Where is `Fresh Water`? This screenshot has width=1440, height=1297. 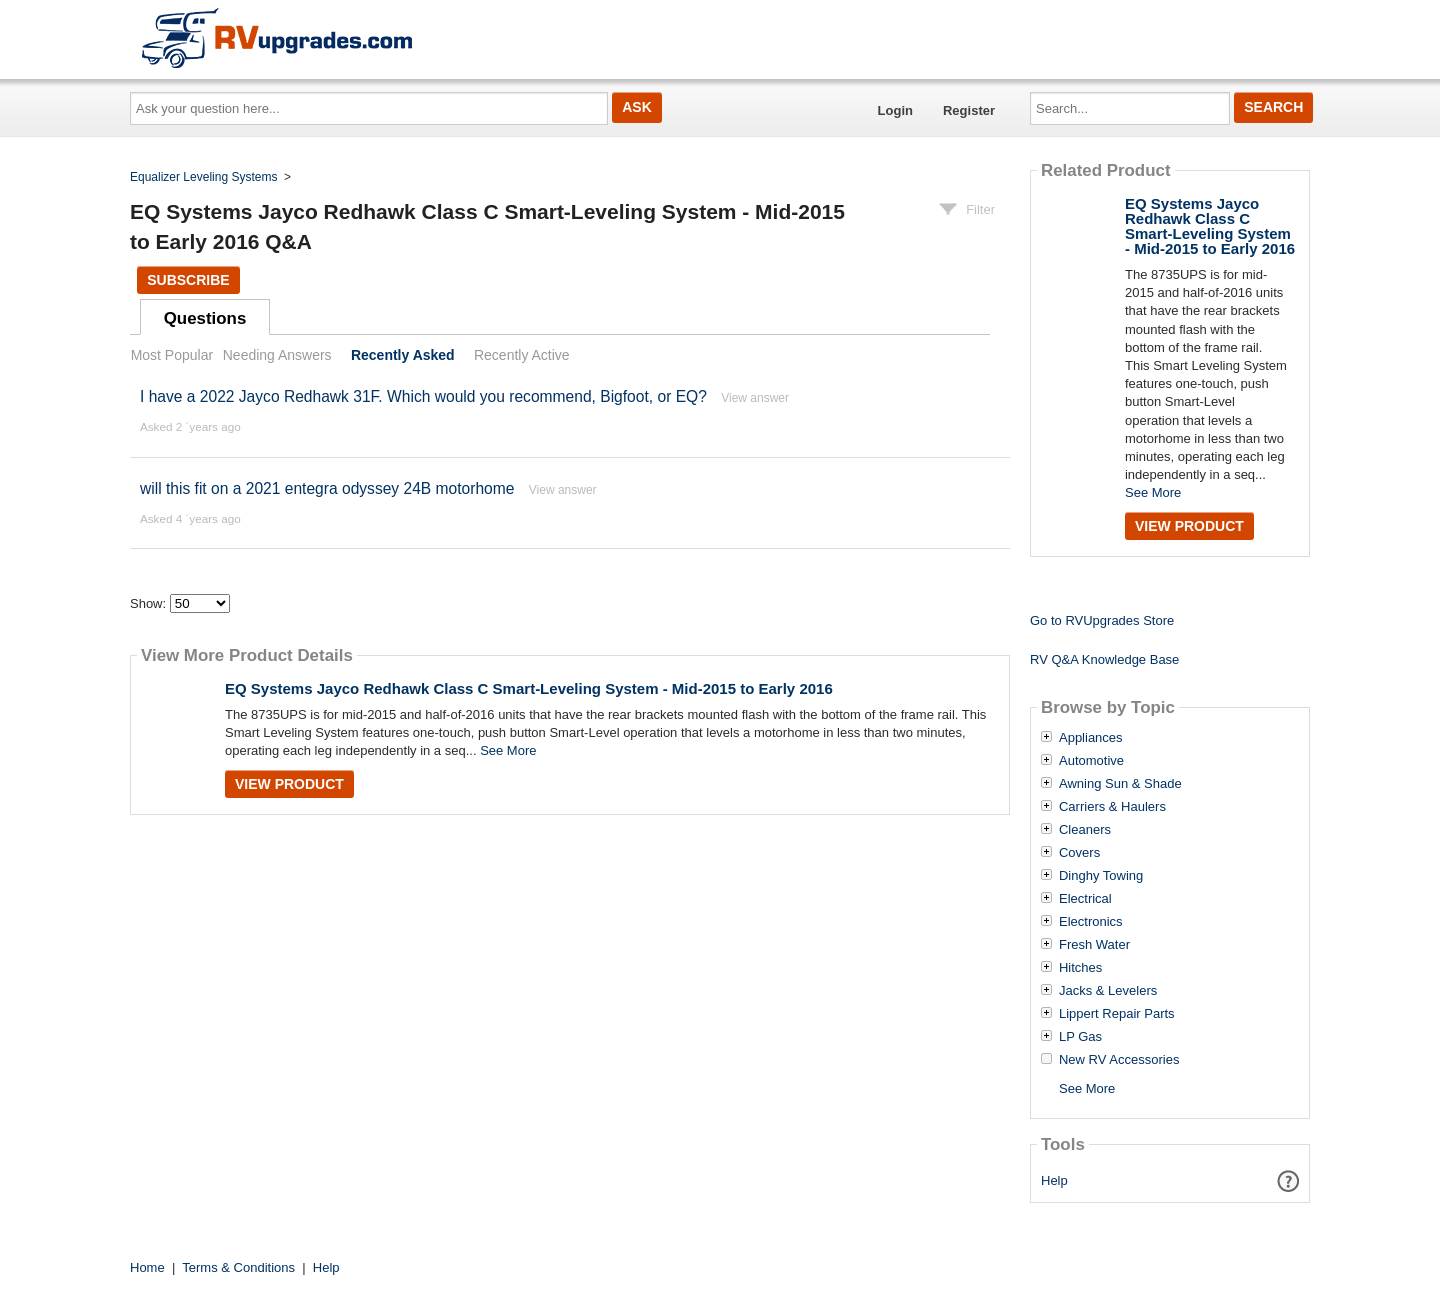 Fresh Water is located at coordinates (1094, 945).